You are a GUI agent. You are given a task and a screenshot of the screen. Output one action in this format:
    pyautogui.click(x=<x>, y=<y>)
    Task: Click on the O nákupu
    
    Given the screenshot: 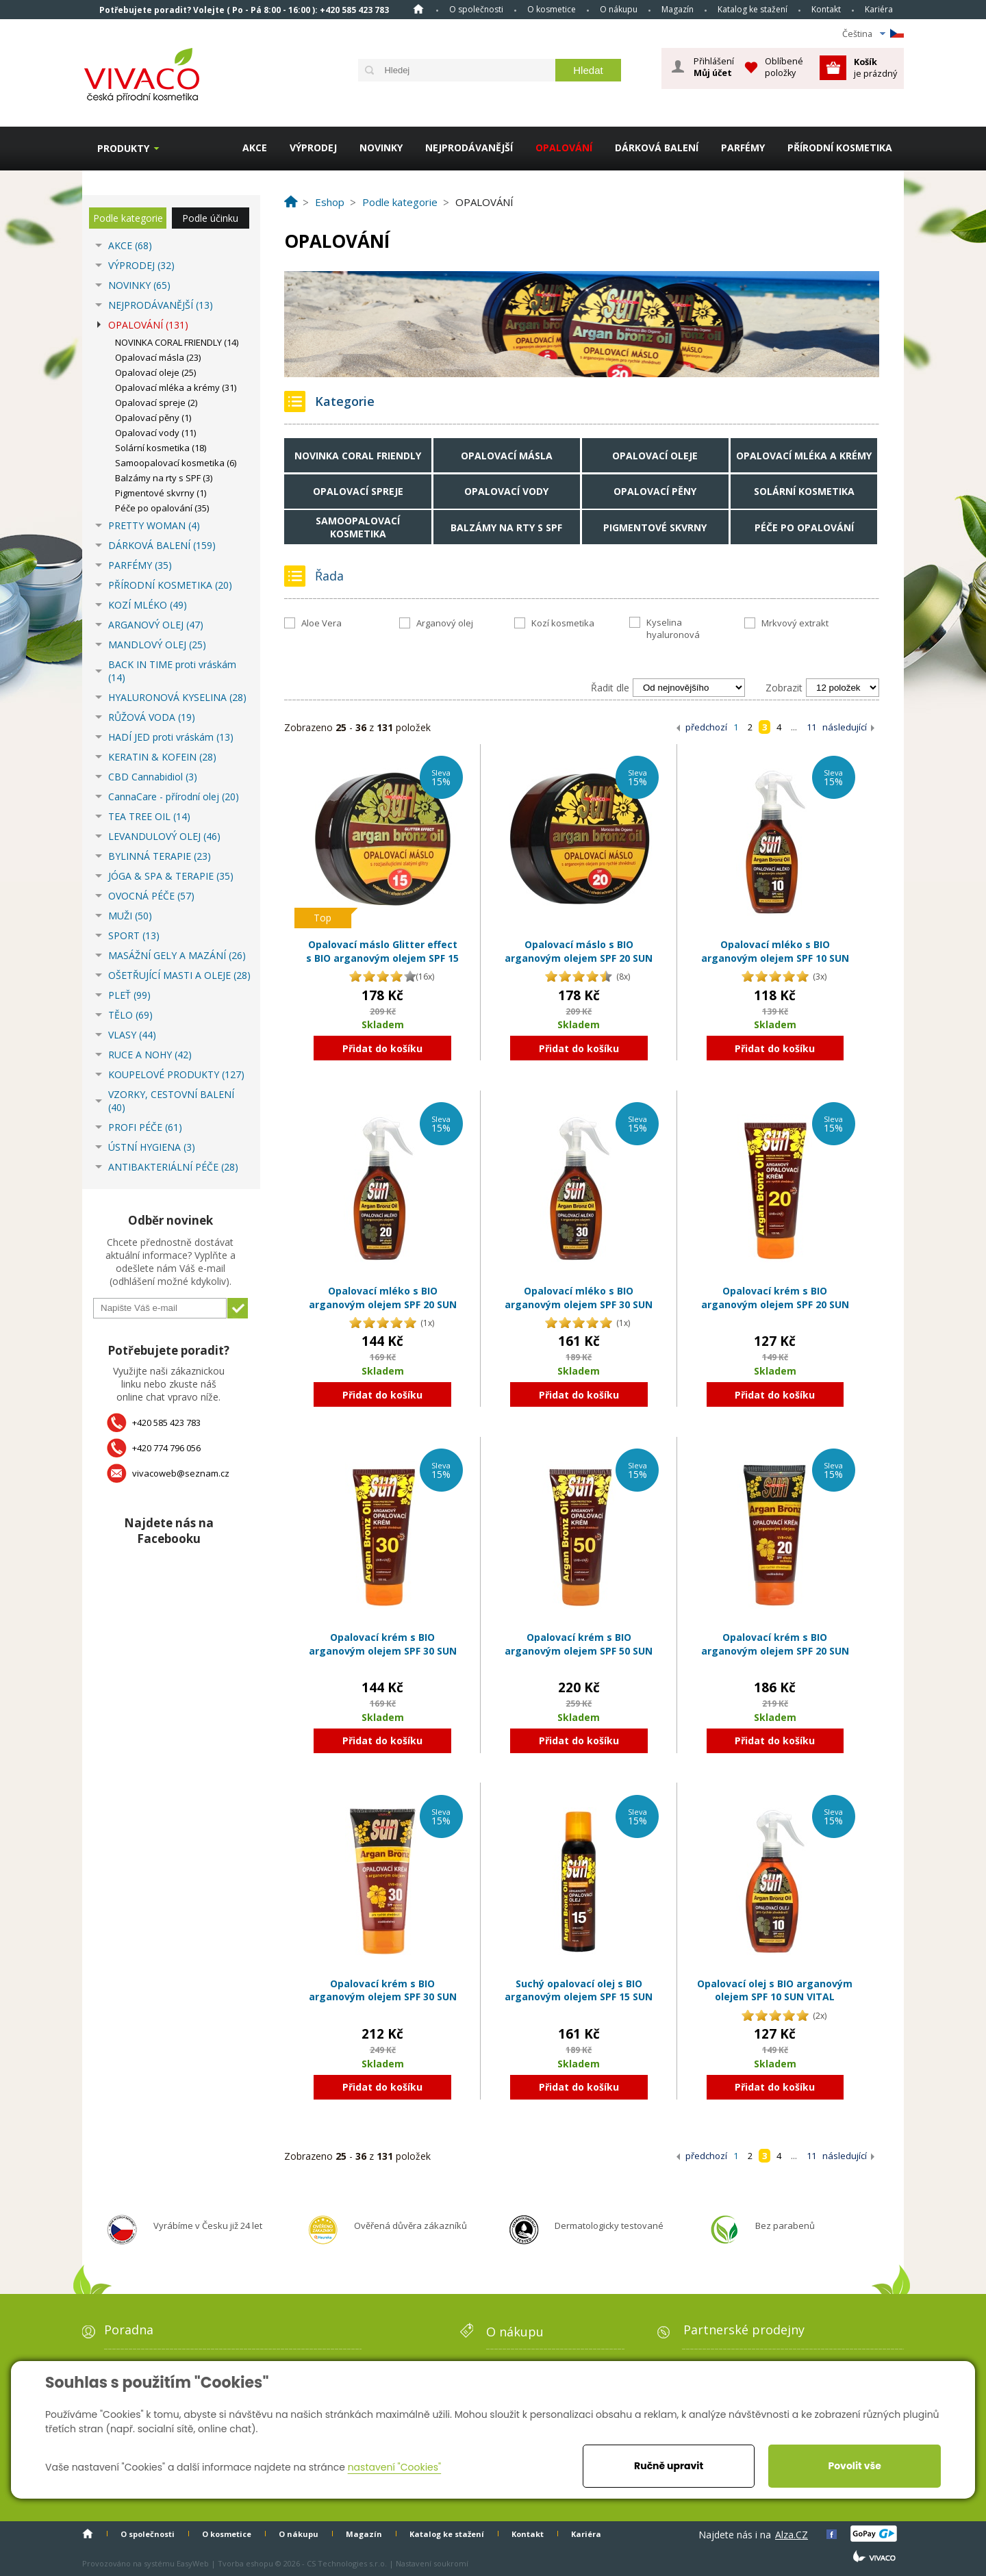 What is the action you would take?
    pyautogui.click(x=618, y=9)
    